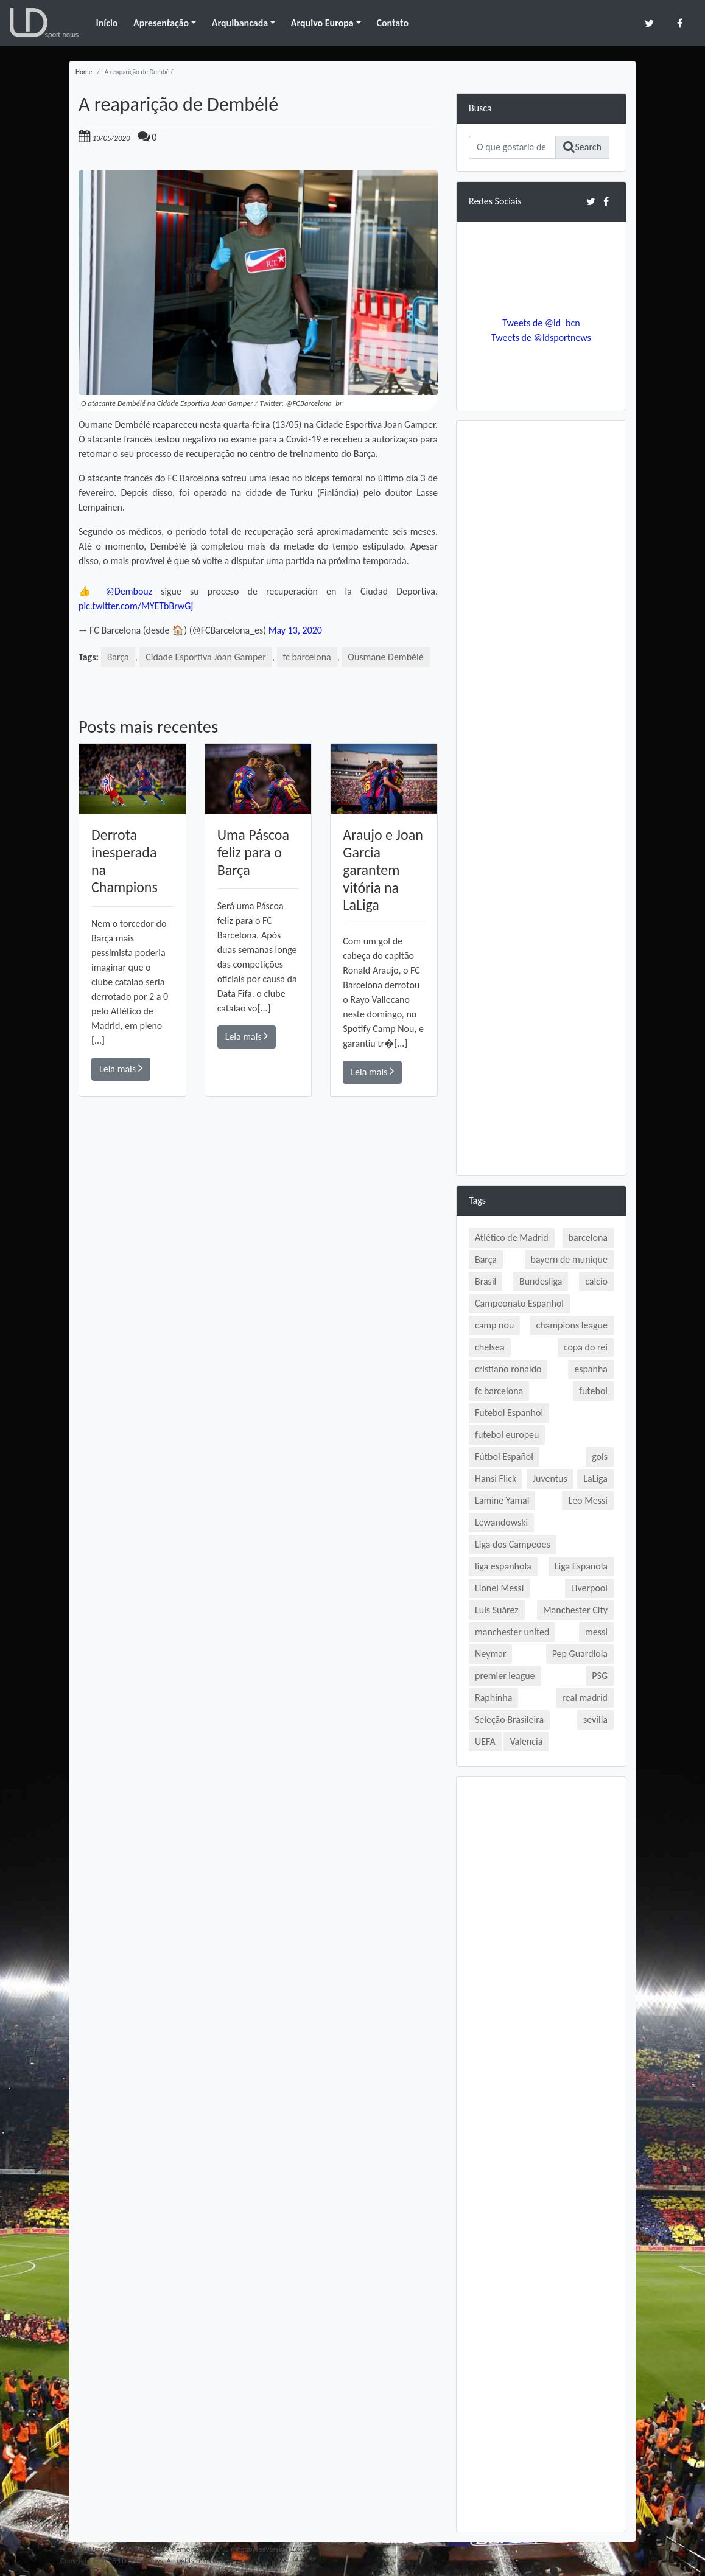  I want to click on Tweets de @ld_bcn, so click(541, 323).